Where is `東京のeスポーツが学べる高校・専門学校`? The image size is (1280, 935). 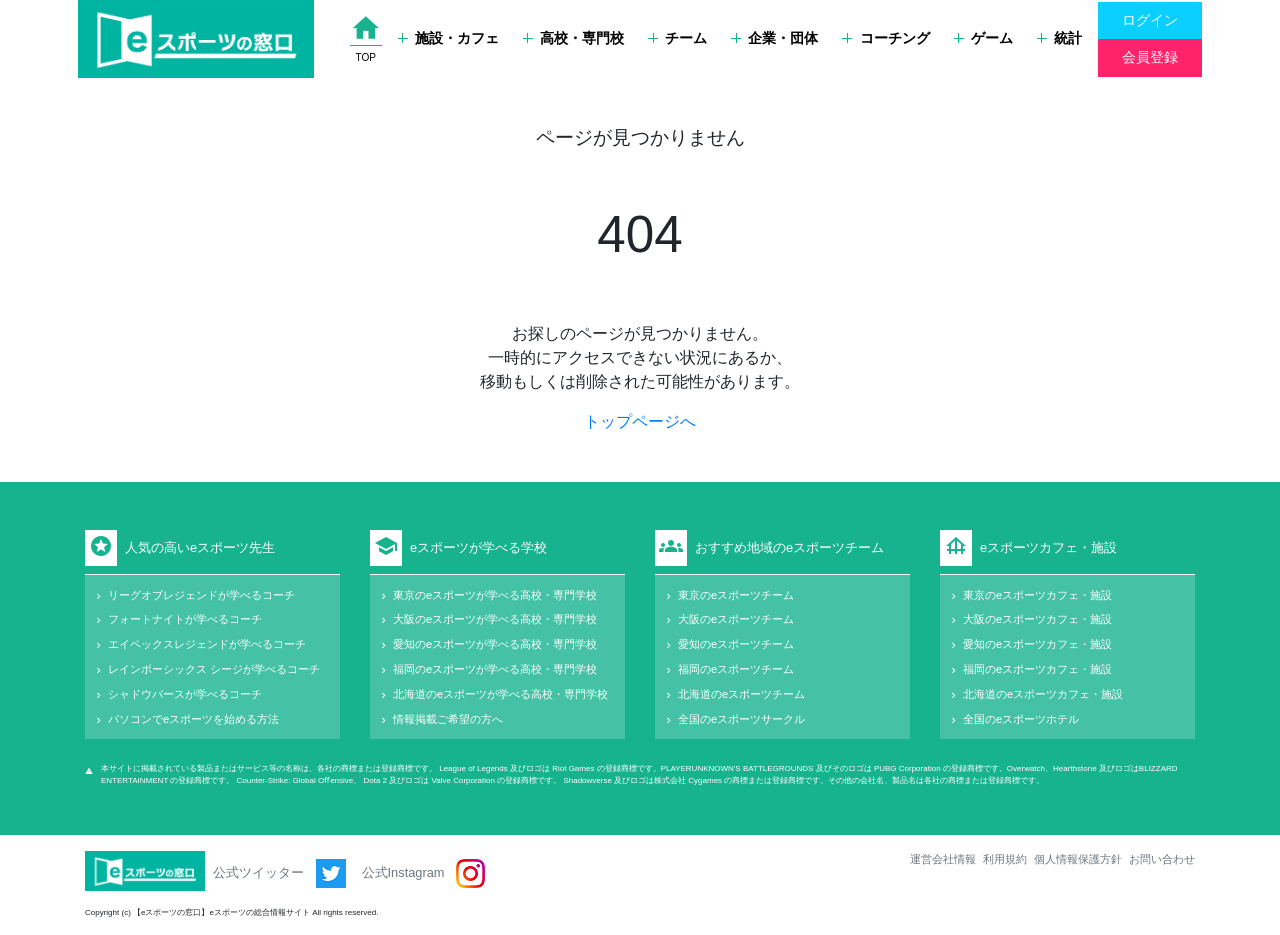 東京のeスポーツが学べる高校・専門学校 is located at coordinates (495, 595).